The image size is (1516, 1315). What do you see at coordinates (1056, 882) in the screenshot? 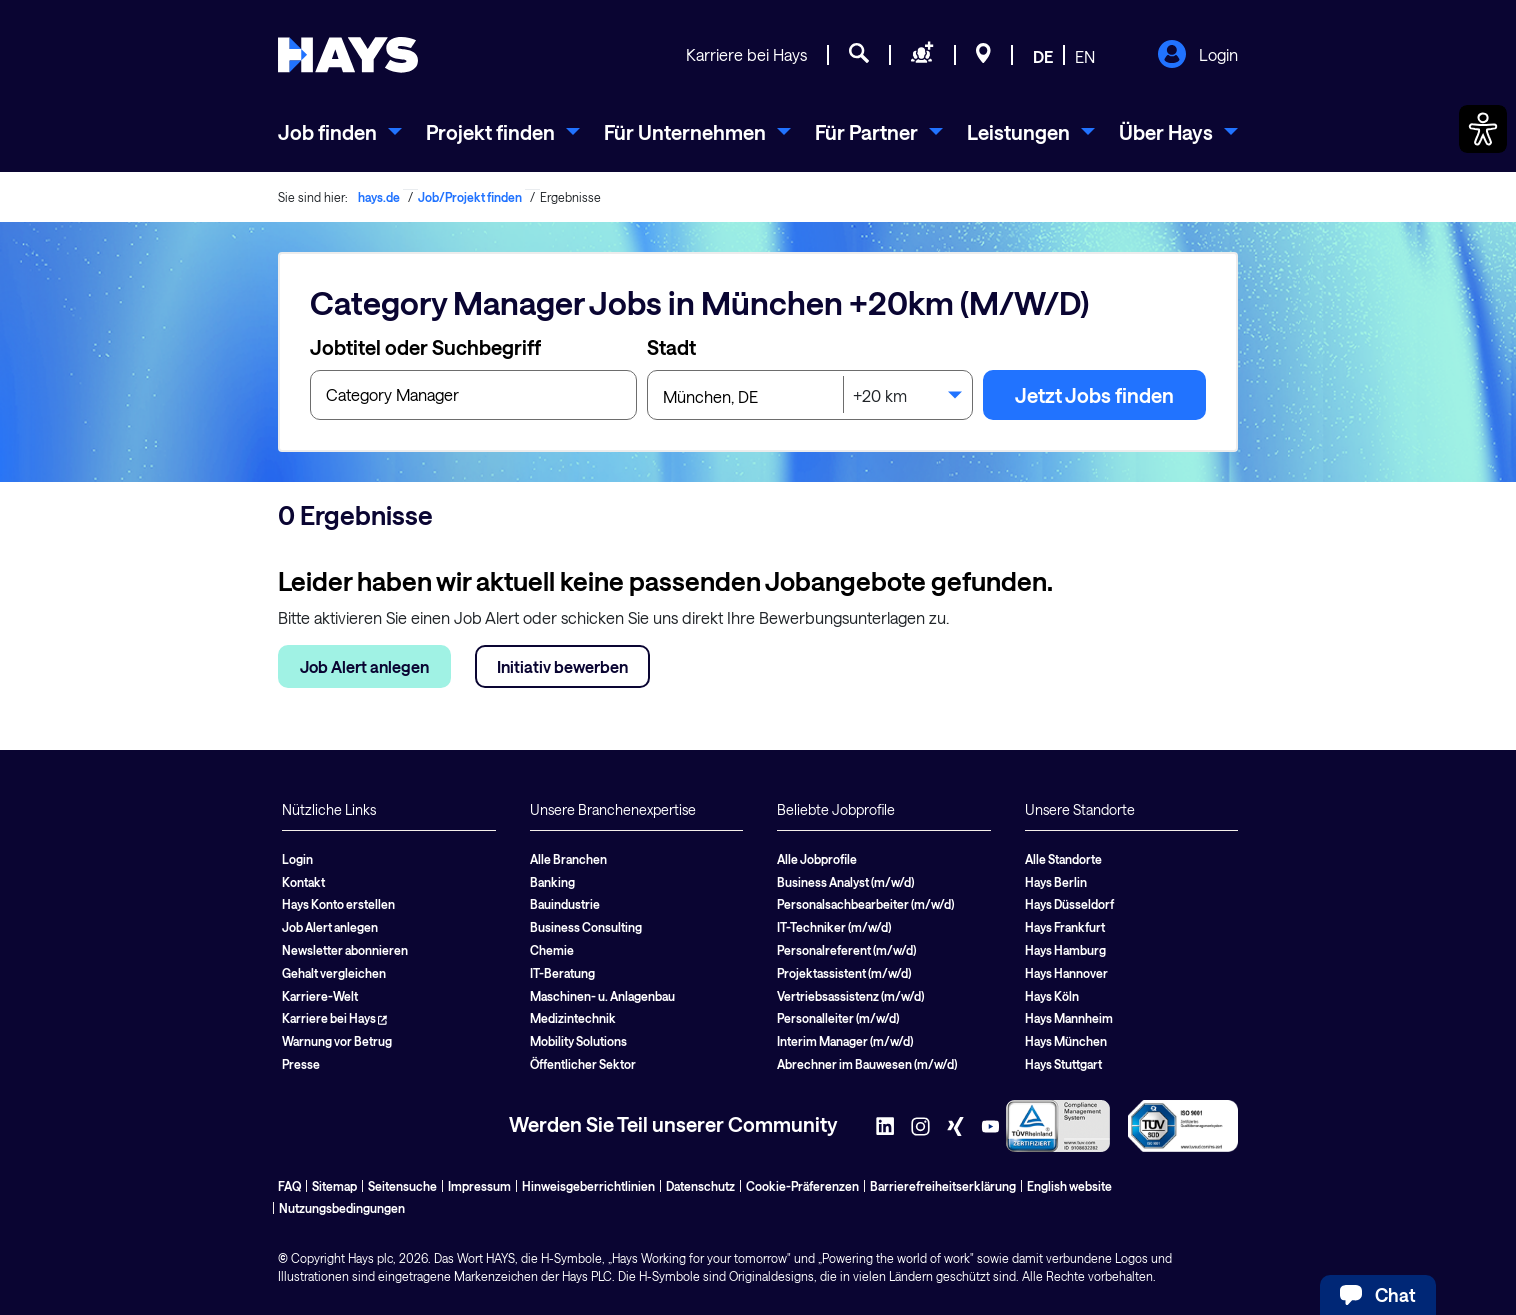
I see `Hays Berlin` at bounding box center [1056, 882].